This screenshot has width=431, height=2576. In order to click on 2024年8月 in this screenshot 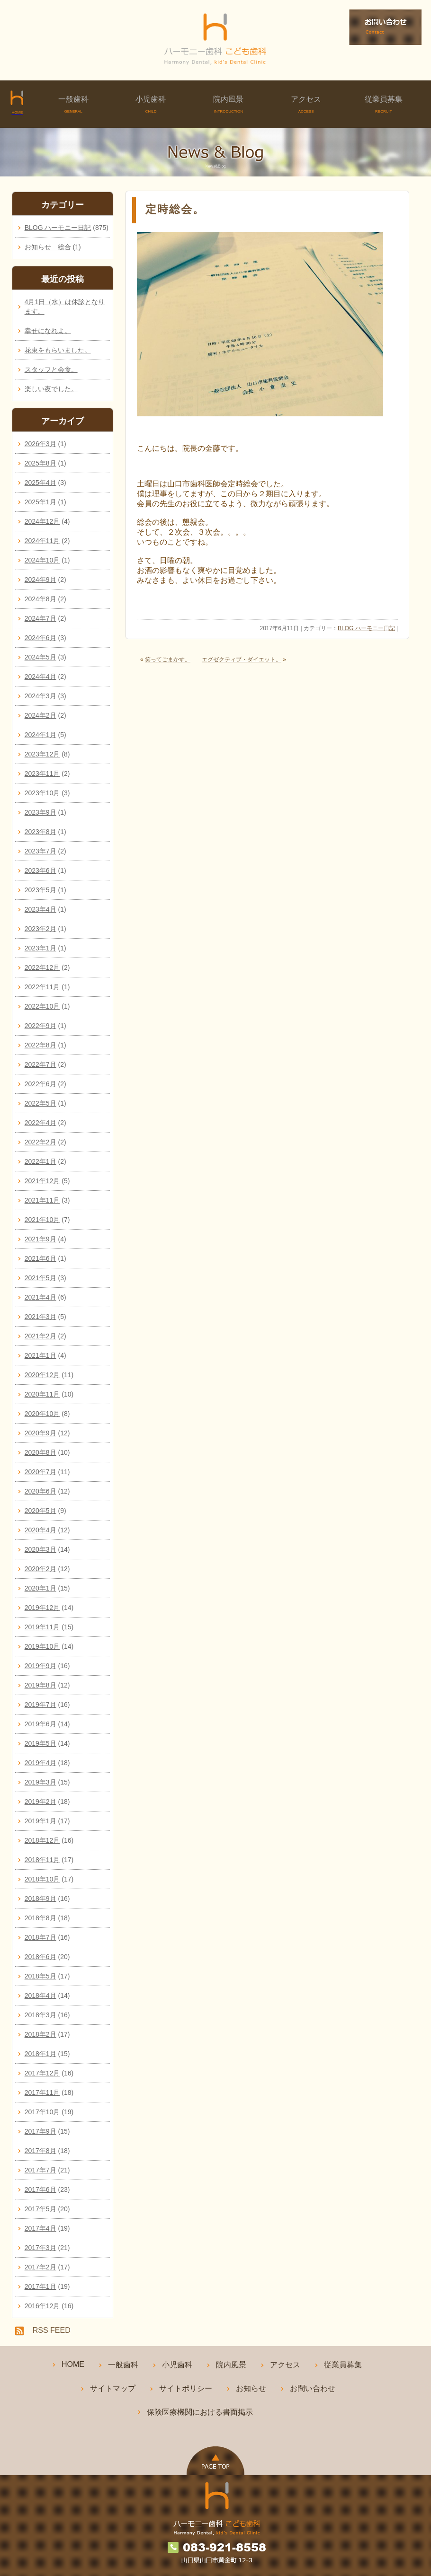, I will do `click(40, 599)`.